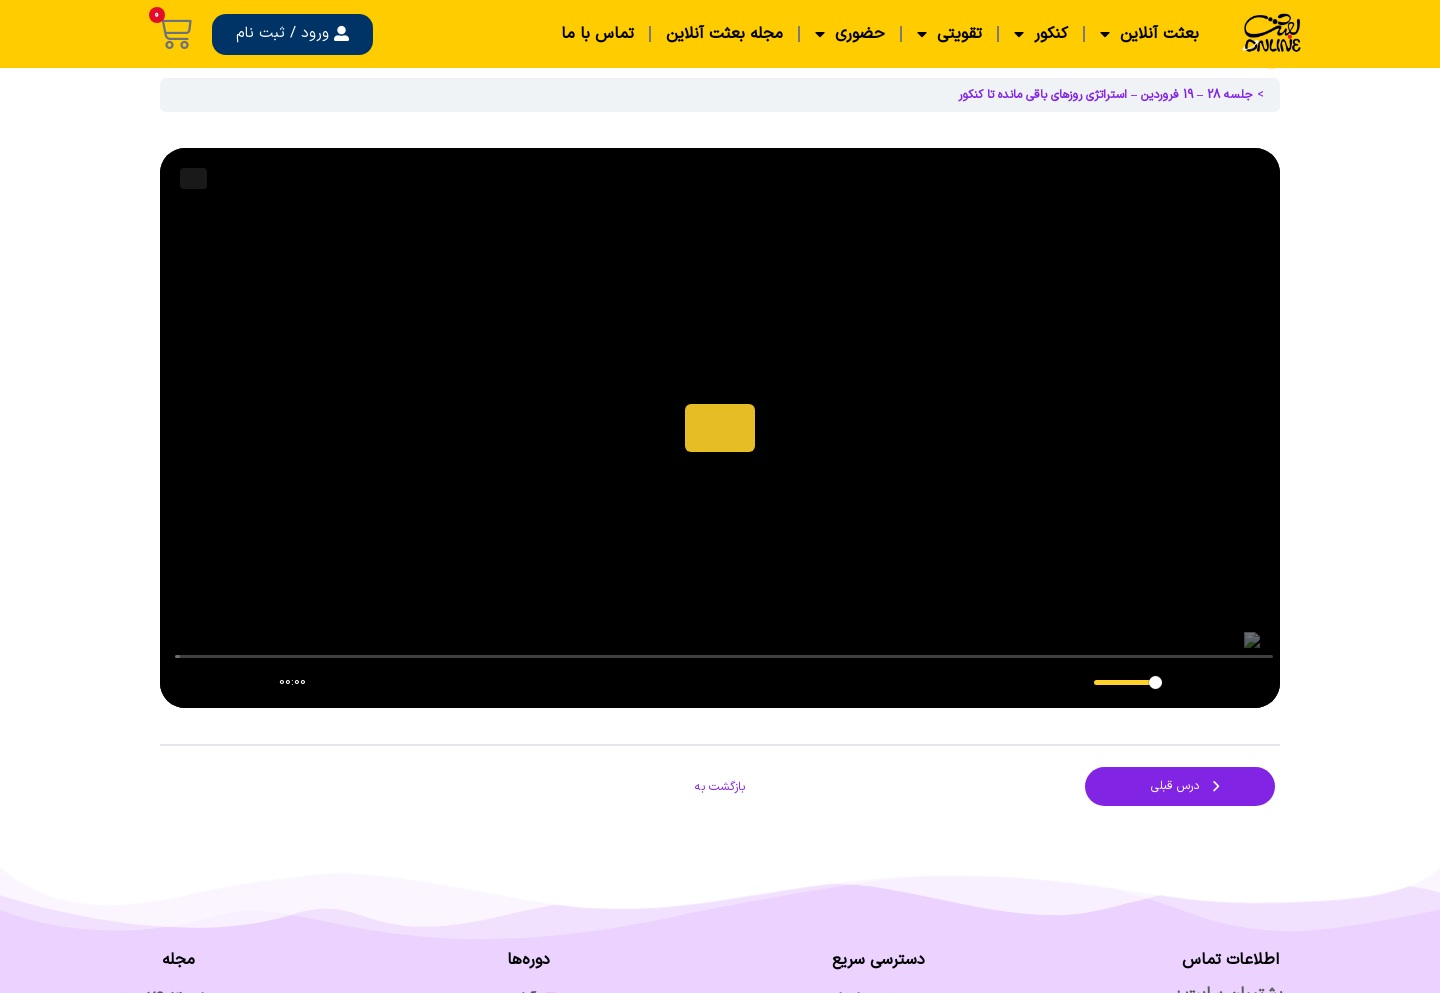 Image resolution: width=1440 pixels, height=993 pixels. I want to click on [tabpanel], so click(720, 428).